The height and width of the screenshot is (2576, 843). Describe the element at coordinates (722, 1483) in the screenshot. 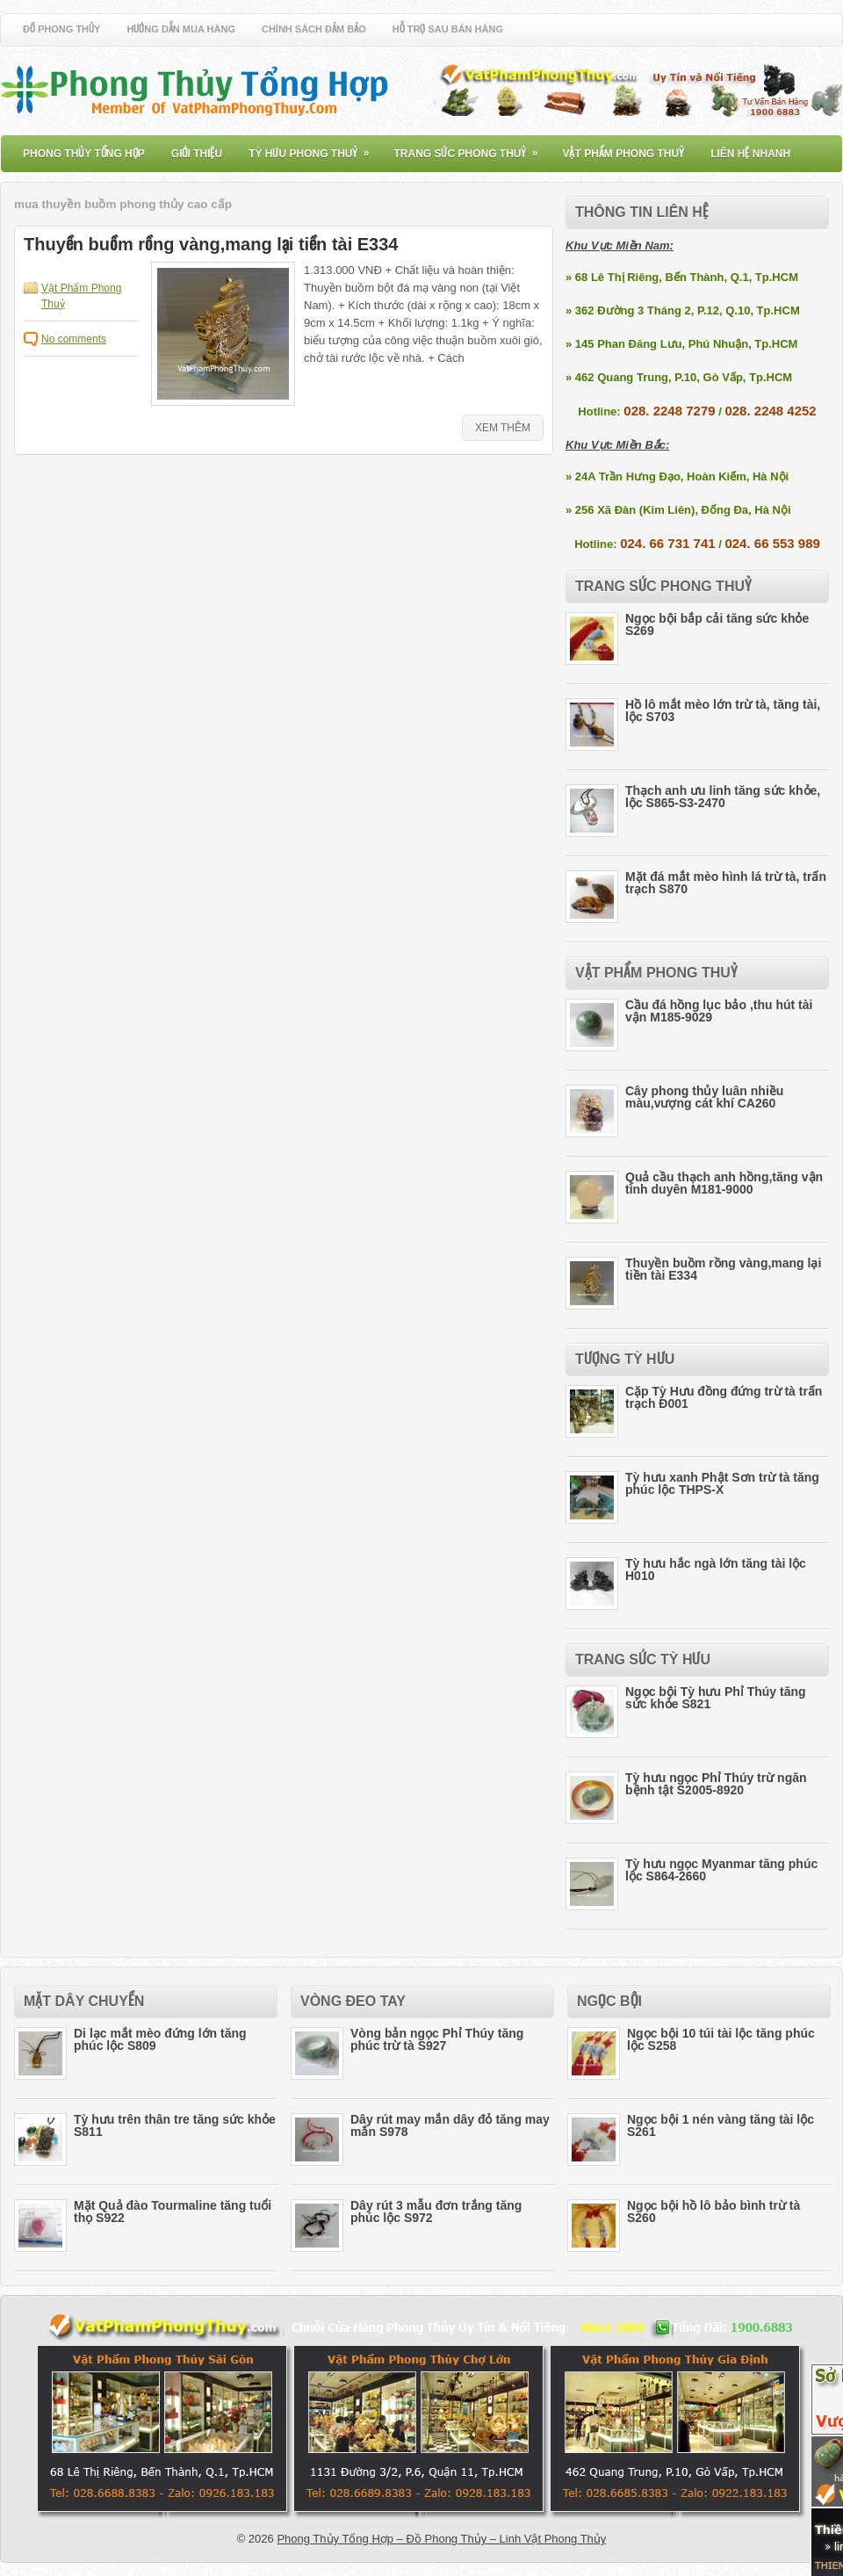

I see `Tỳ hưu xanh Phật Sơn trừ tà tăng phúc lộc THPS-X` at that location.